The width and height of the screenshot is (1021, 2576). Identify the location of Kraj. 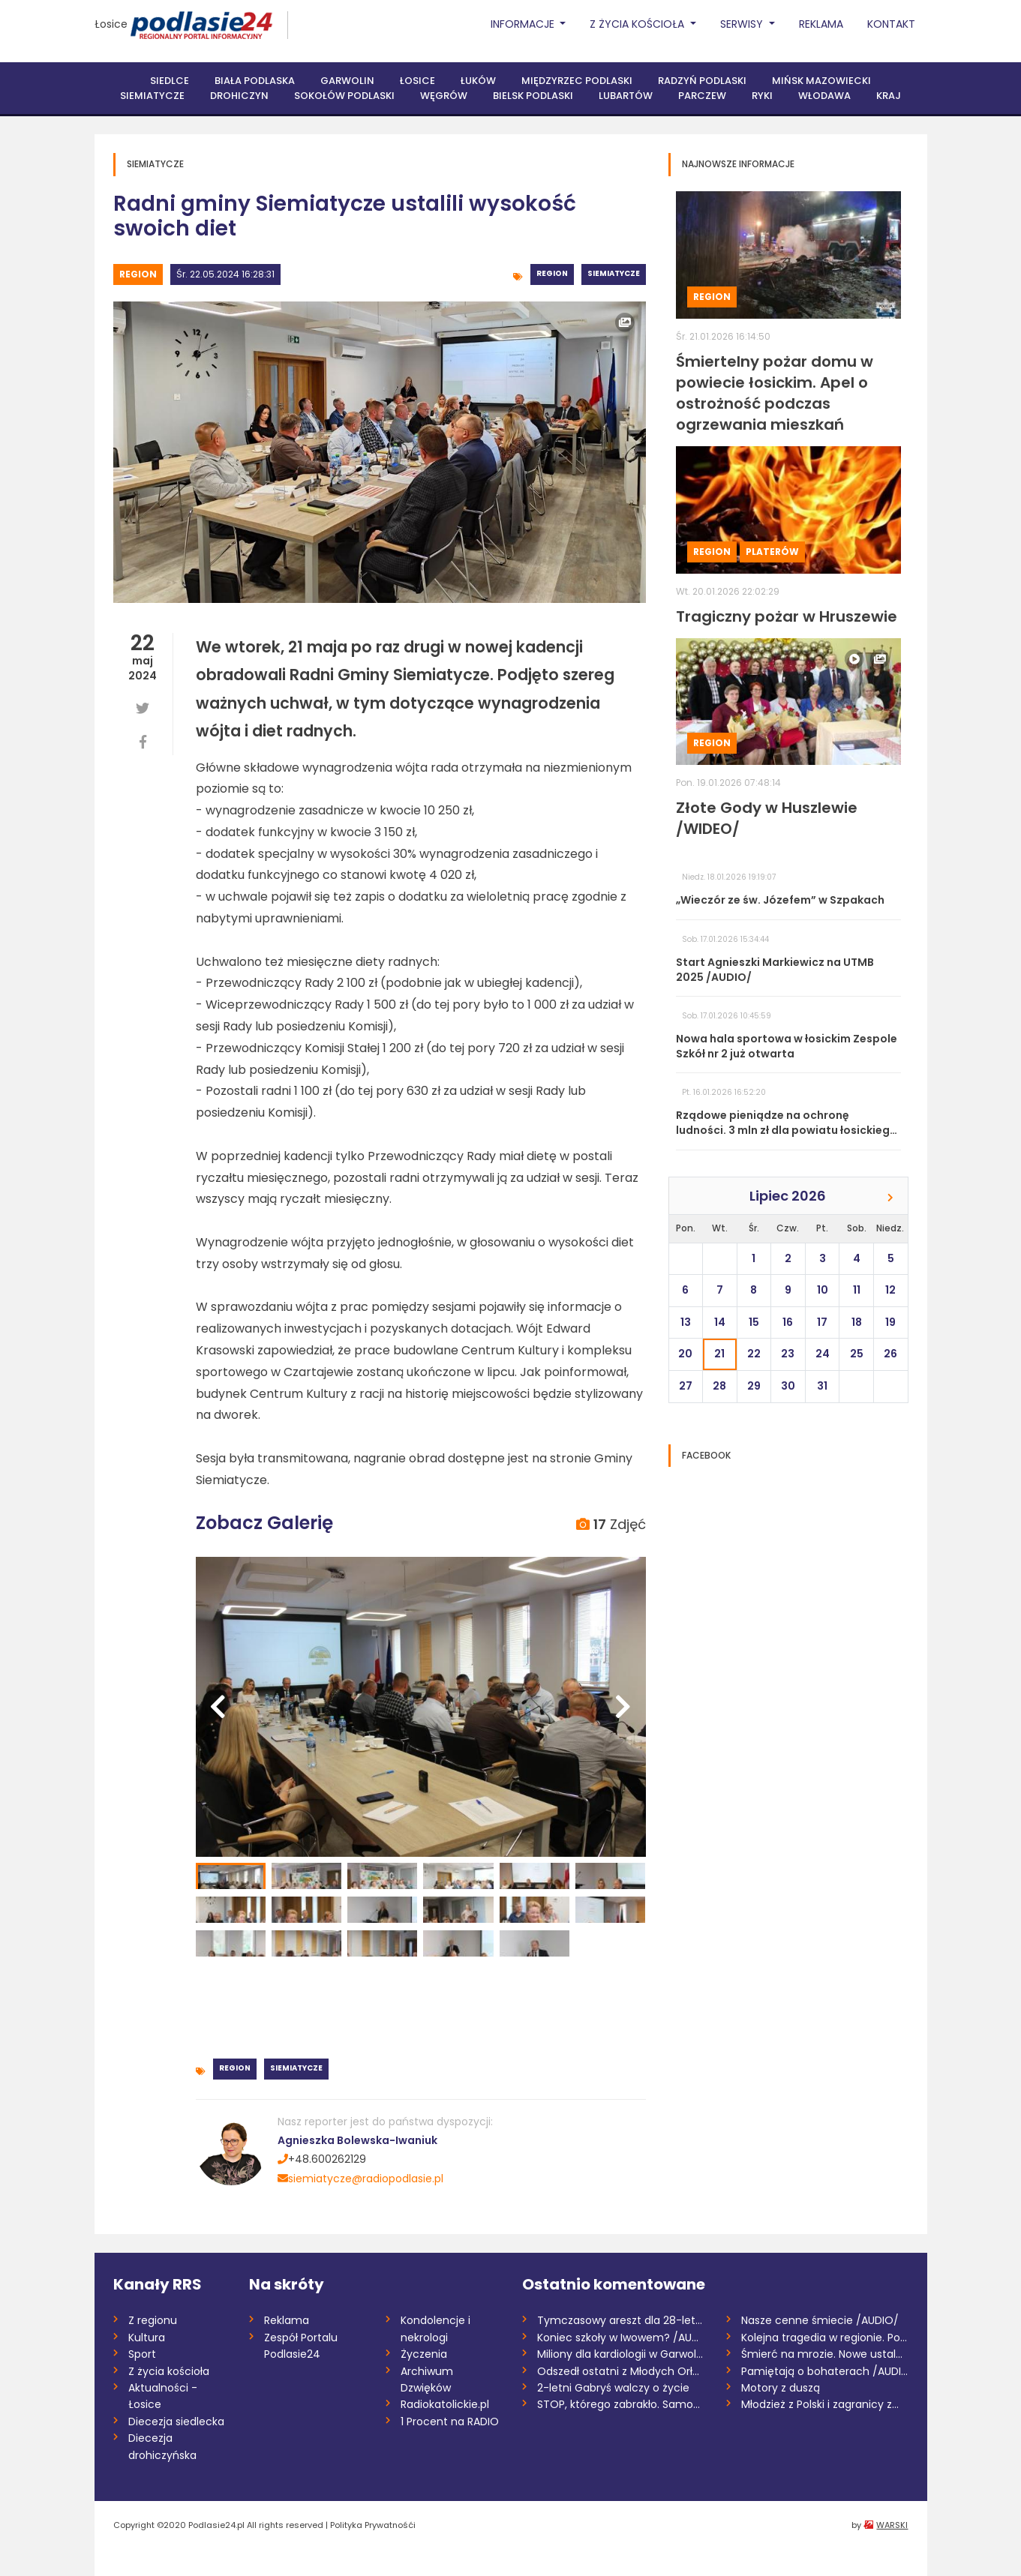
(888, 95).